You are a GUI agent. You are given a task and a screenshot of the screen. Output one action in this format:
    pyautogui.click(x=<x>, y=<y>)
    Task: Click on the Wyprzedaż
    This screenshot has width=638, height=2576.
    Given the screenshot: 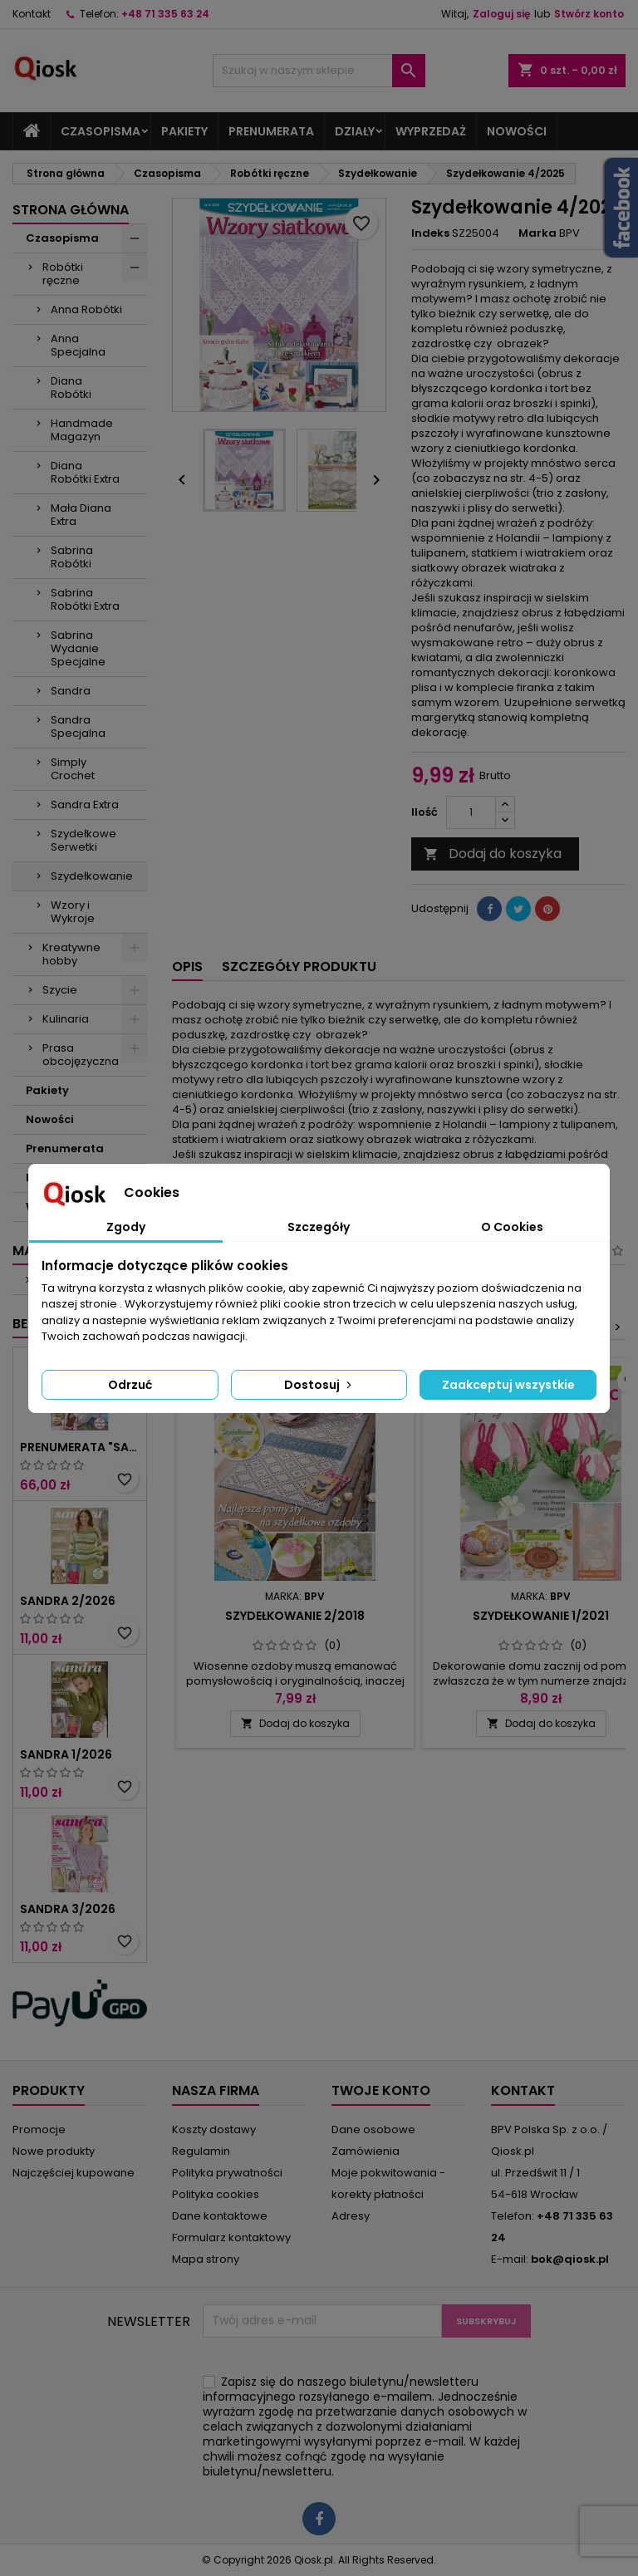 What is the action you would take?
    pyautogui.click(x=430, y=131)
    